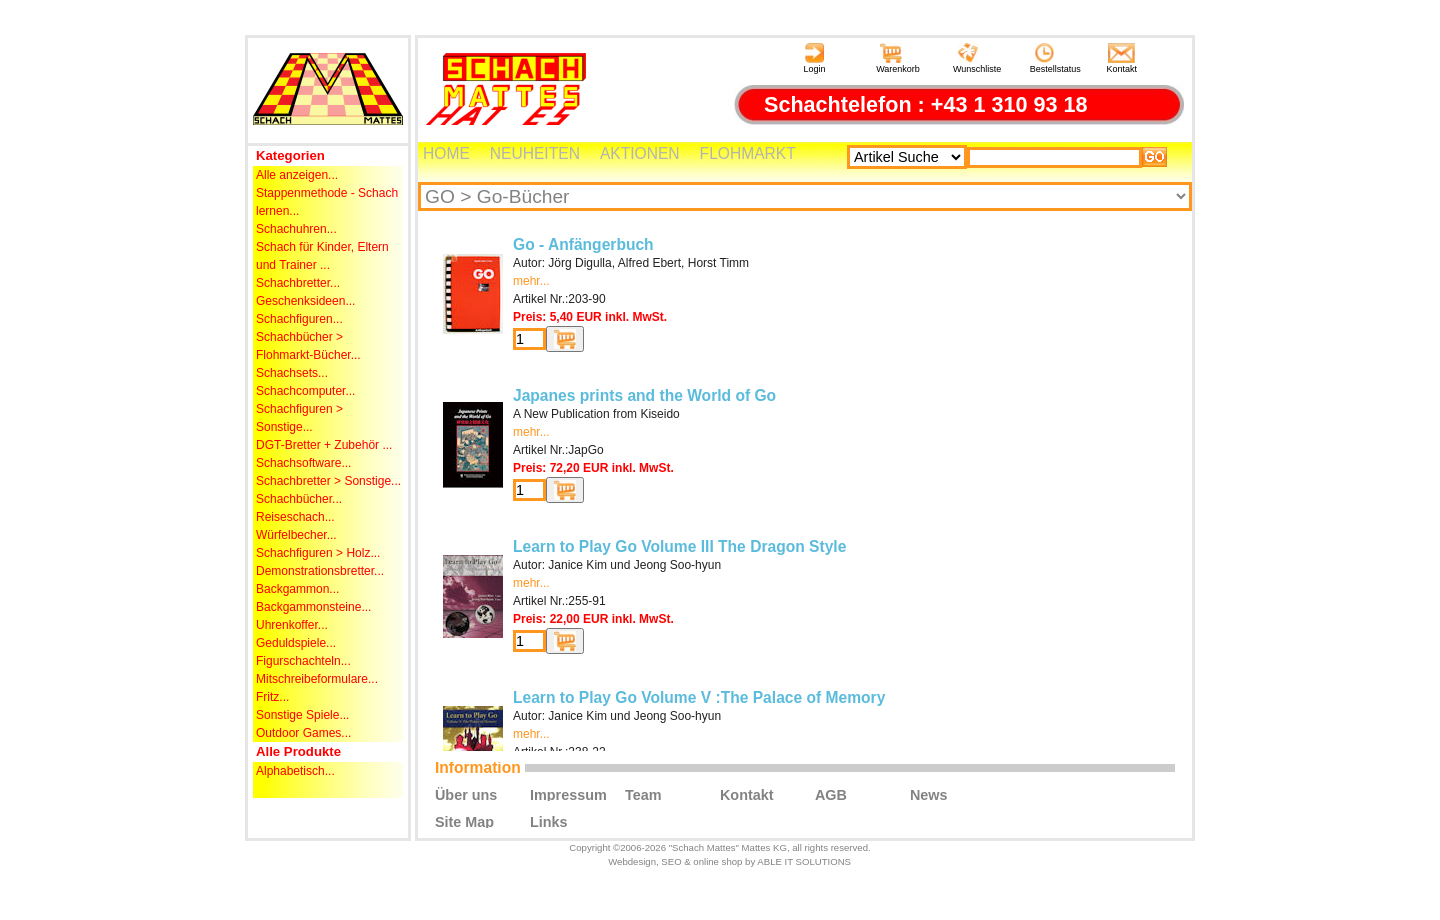 The image size is (1440, 920). I want to click on Alle anzeigen..., so click(297, 175).